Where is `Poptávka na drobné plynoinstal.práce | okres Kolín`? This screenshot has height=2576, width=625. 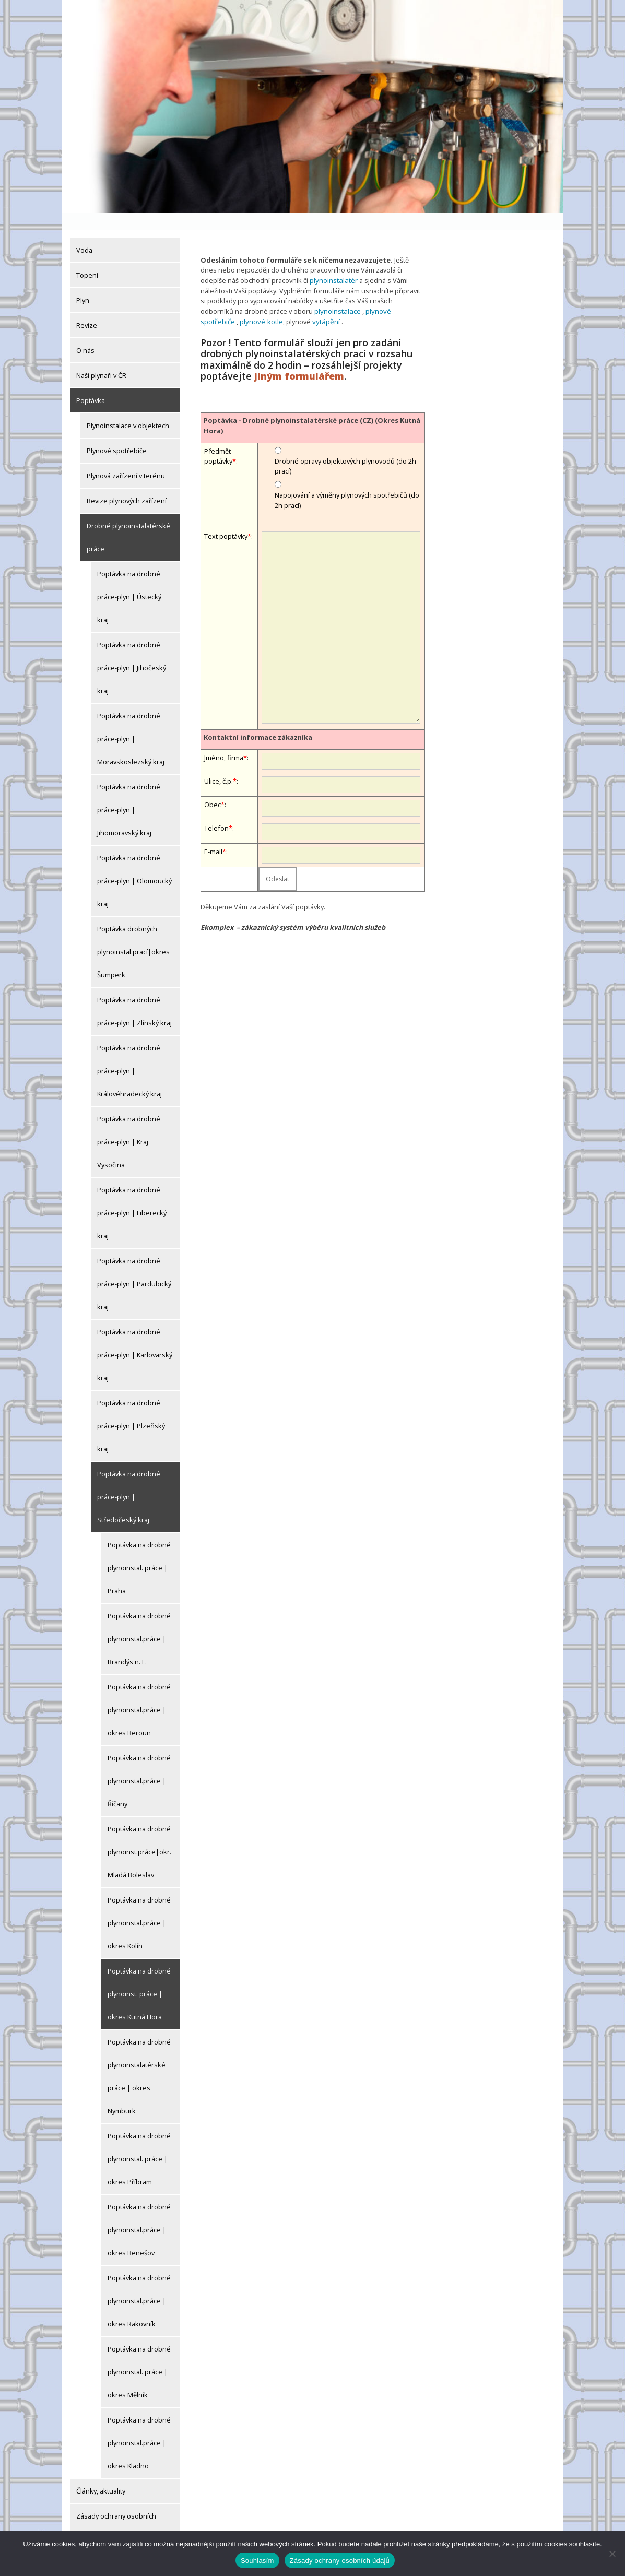 Poptávka na drobné plynoinstal.práce | okres Kolín is located at coordinates (139, 1905).